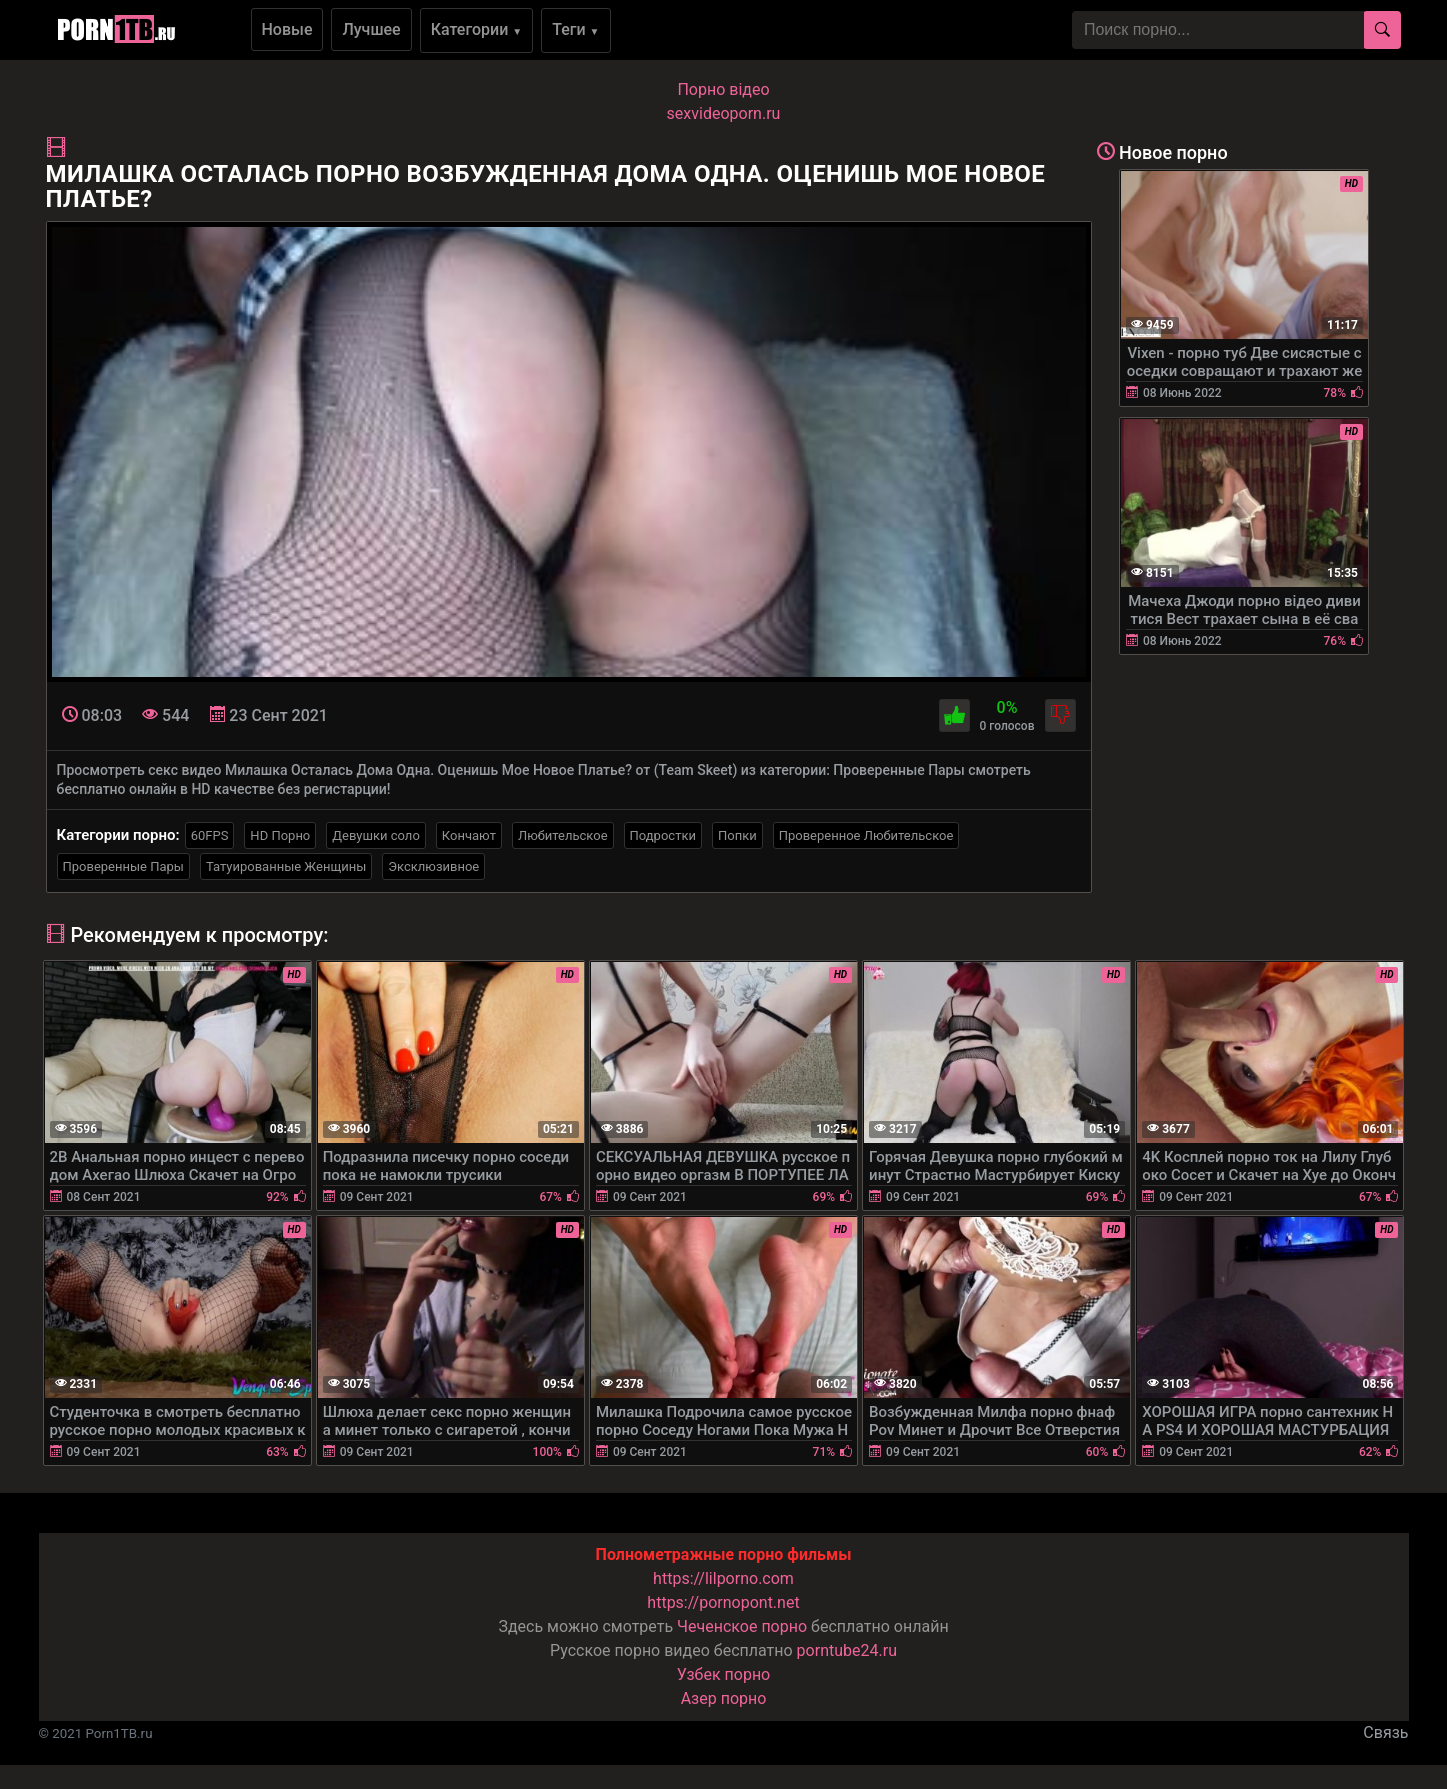  I want to click on Девушки соло, so click(376, 835).